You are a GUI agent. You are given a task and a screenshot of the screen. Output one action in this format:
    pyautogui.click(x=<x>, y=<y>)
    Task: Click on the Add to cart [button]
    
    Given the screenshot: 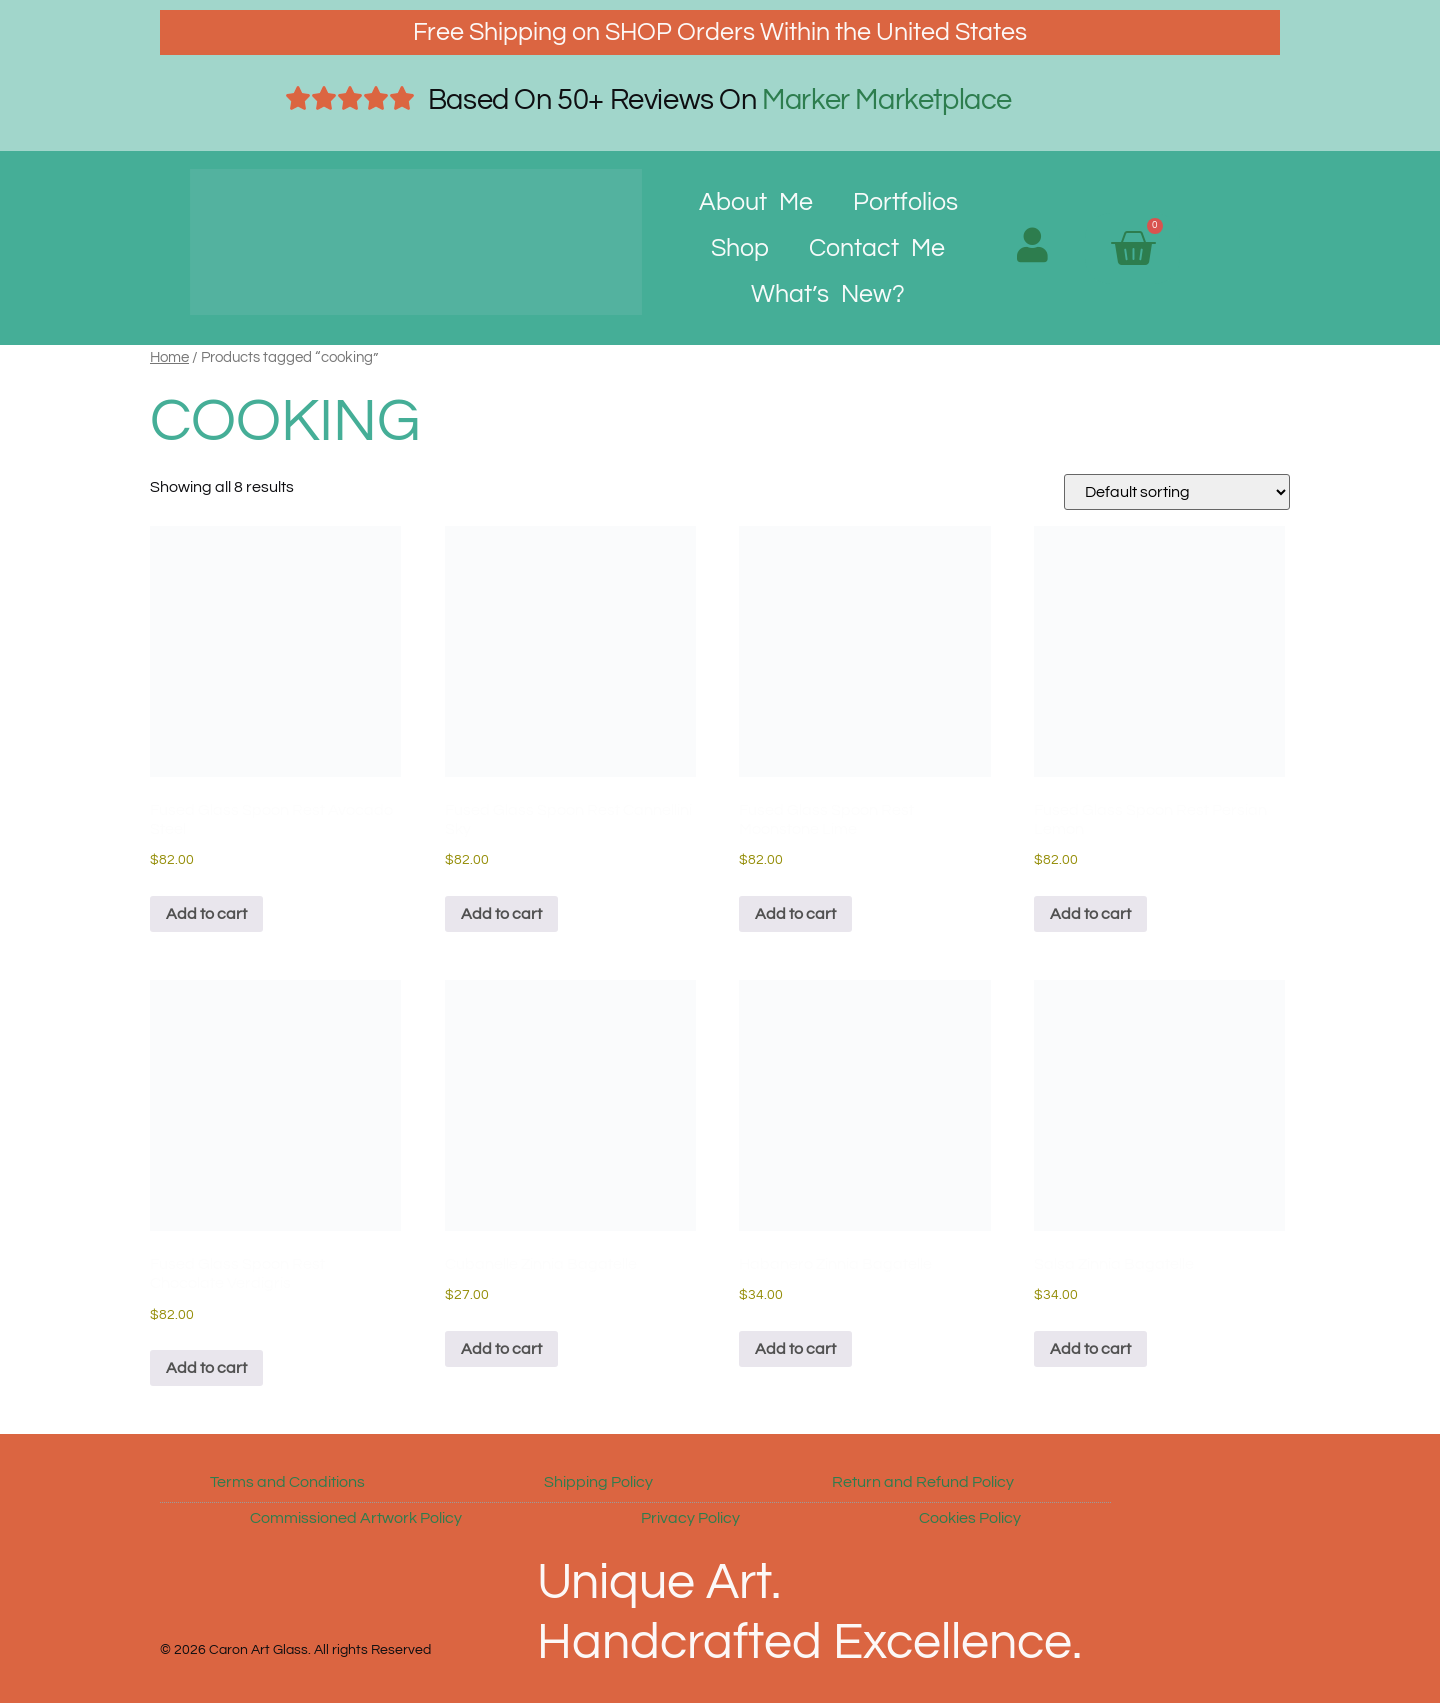 What is the action you would take?
    pyautogui.click(x=206, y=914)
    